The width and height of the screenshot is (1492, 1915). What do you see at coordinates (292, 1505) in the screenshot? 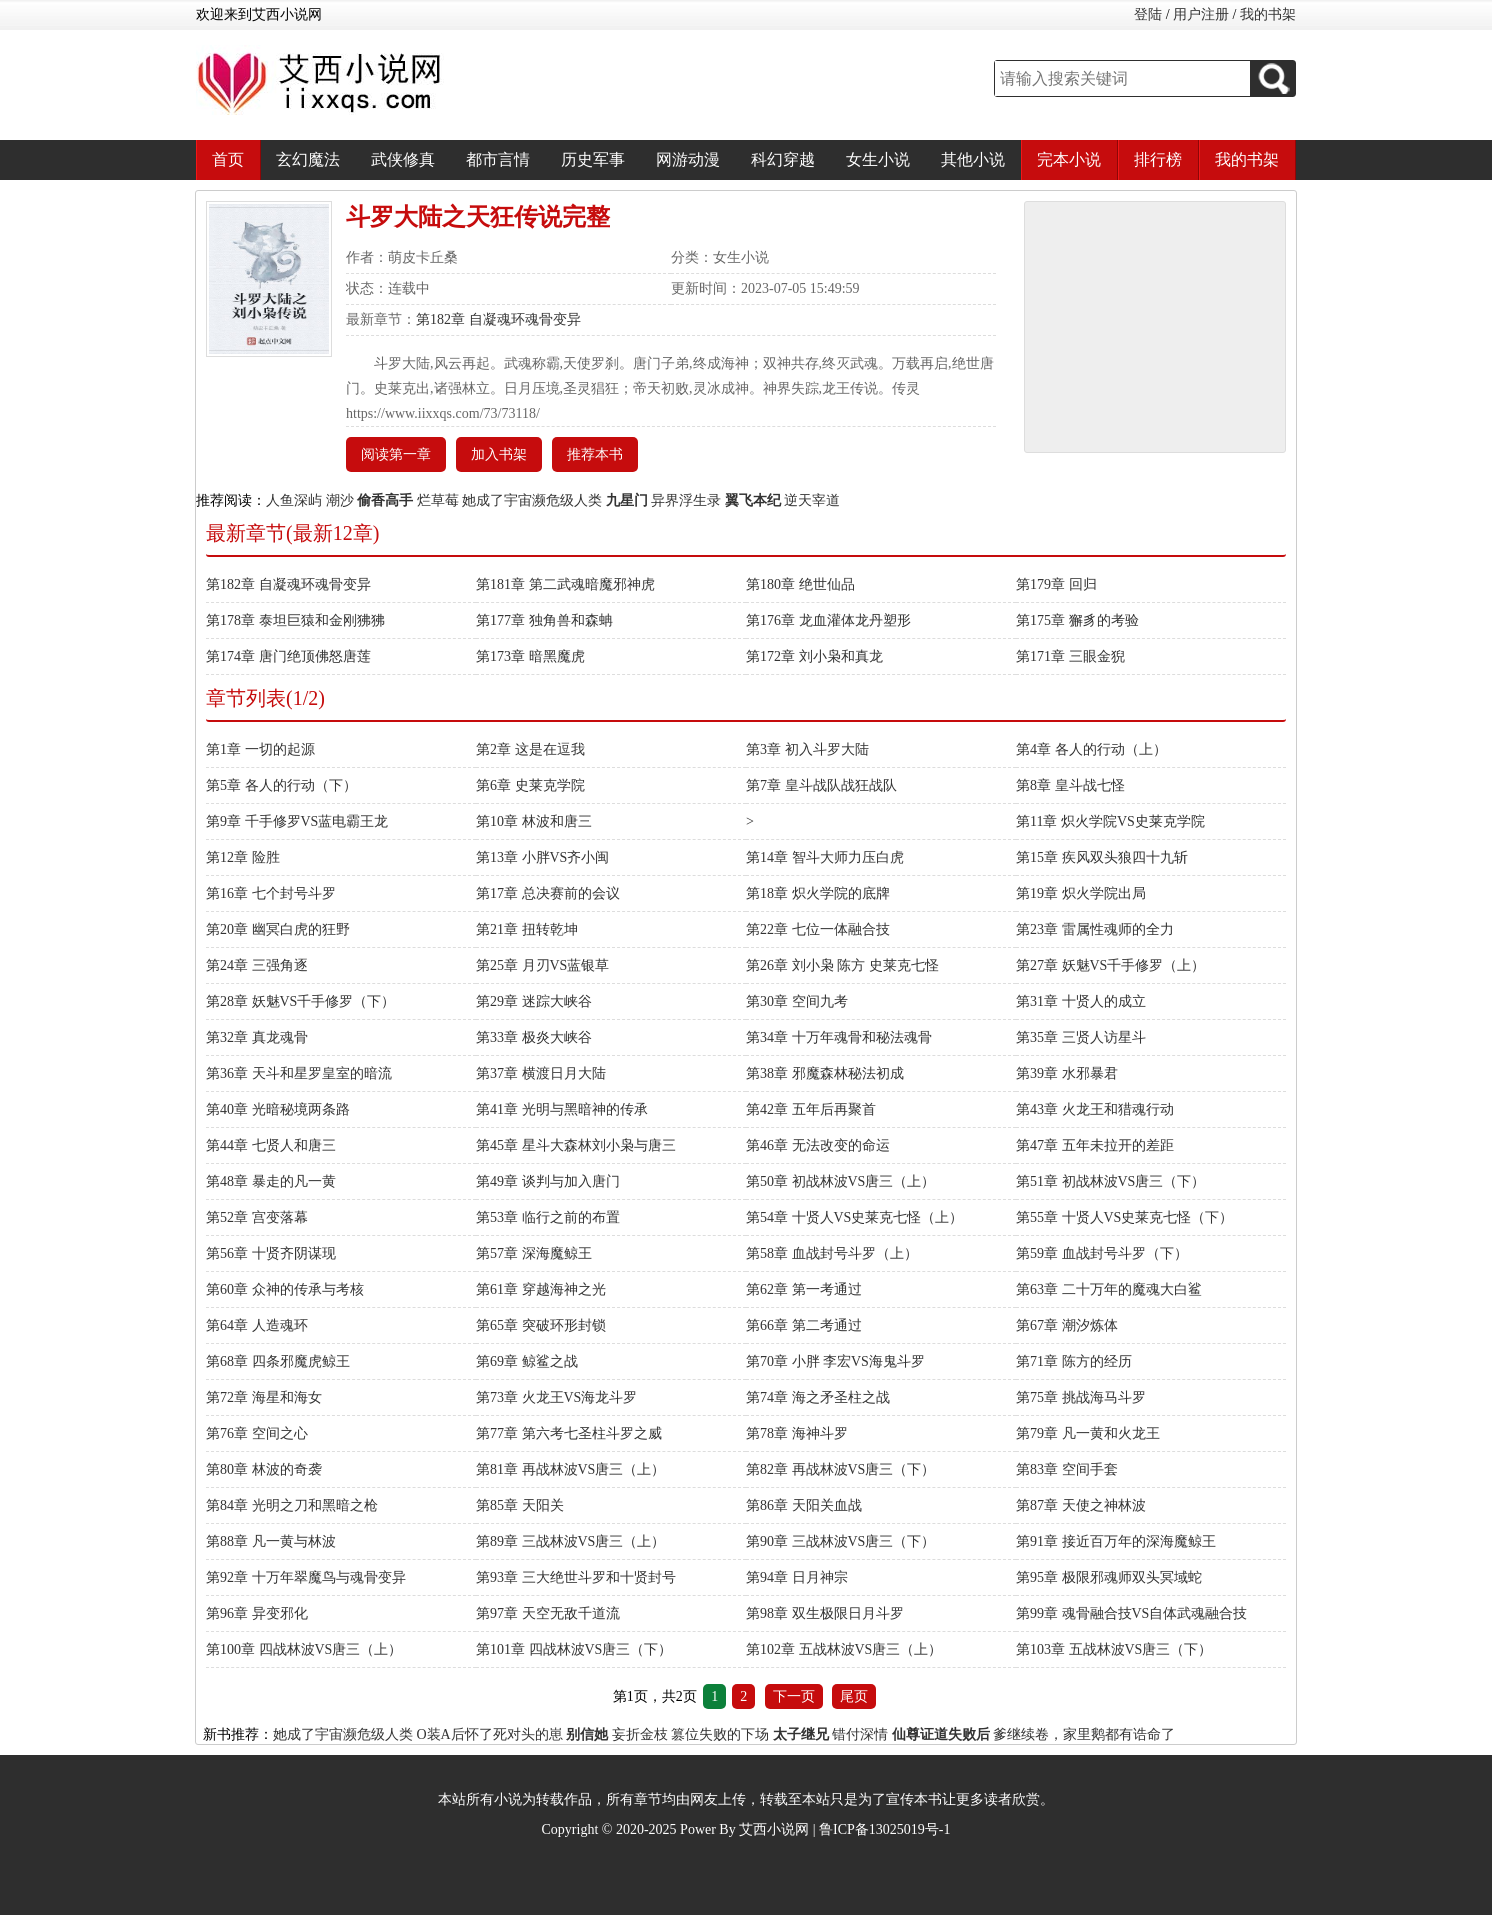
I see `第84章 光明之刀和黑暗之枪` at bounding box center [292, 1505].